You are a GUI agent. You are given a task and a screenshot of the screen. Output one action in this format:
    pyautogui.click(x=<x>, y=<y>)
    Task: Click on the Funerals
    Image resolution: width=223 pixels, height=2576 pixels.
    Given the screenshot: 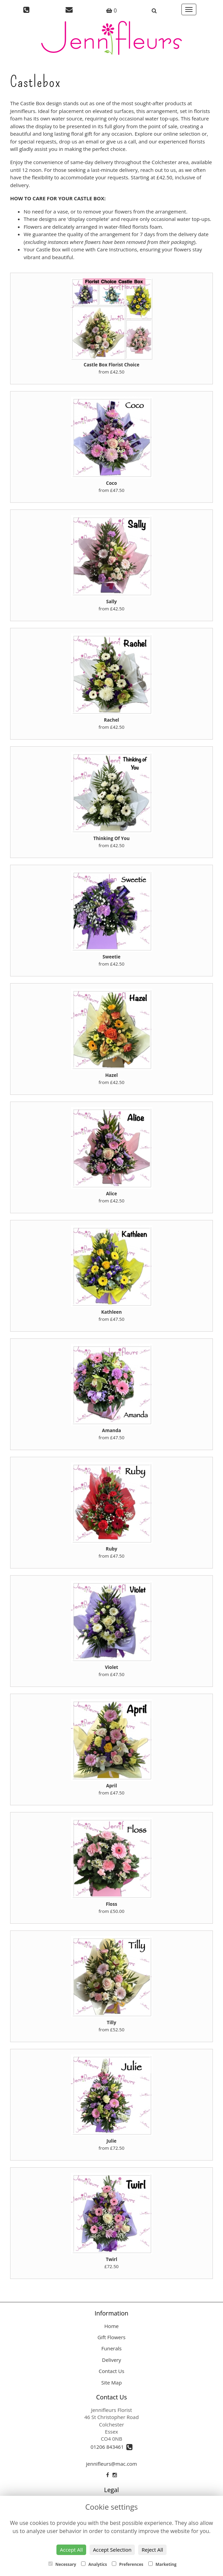 What is the action you would take?
    pyautogui.click(x=111, y=2348)
    